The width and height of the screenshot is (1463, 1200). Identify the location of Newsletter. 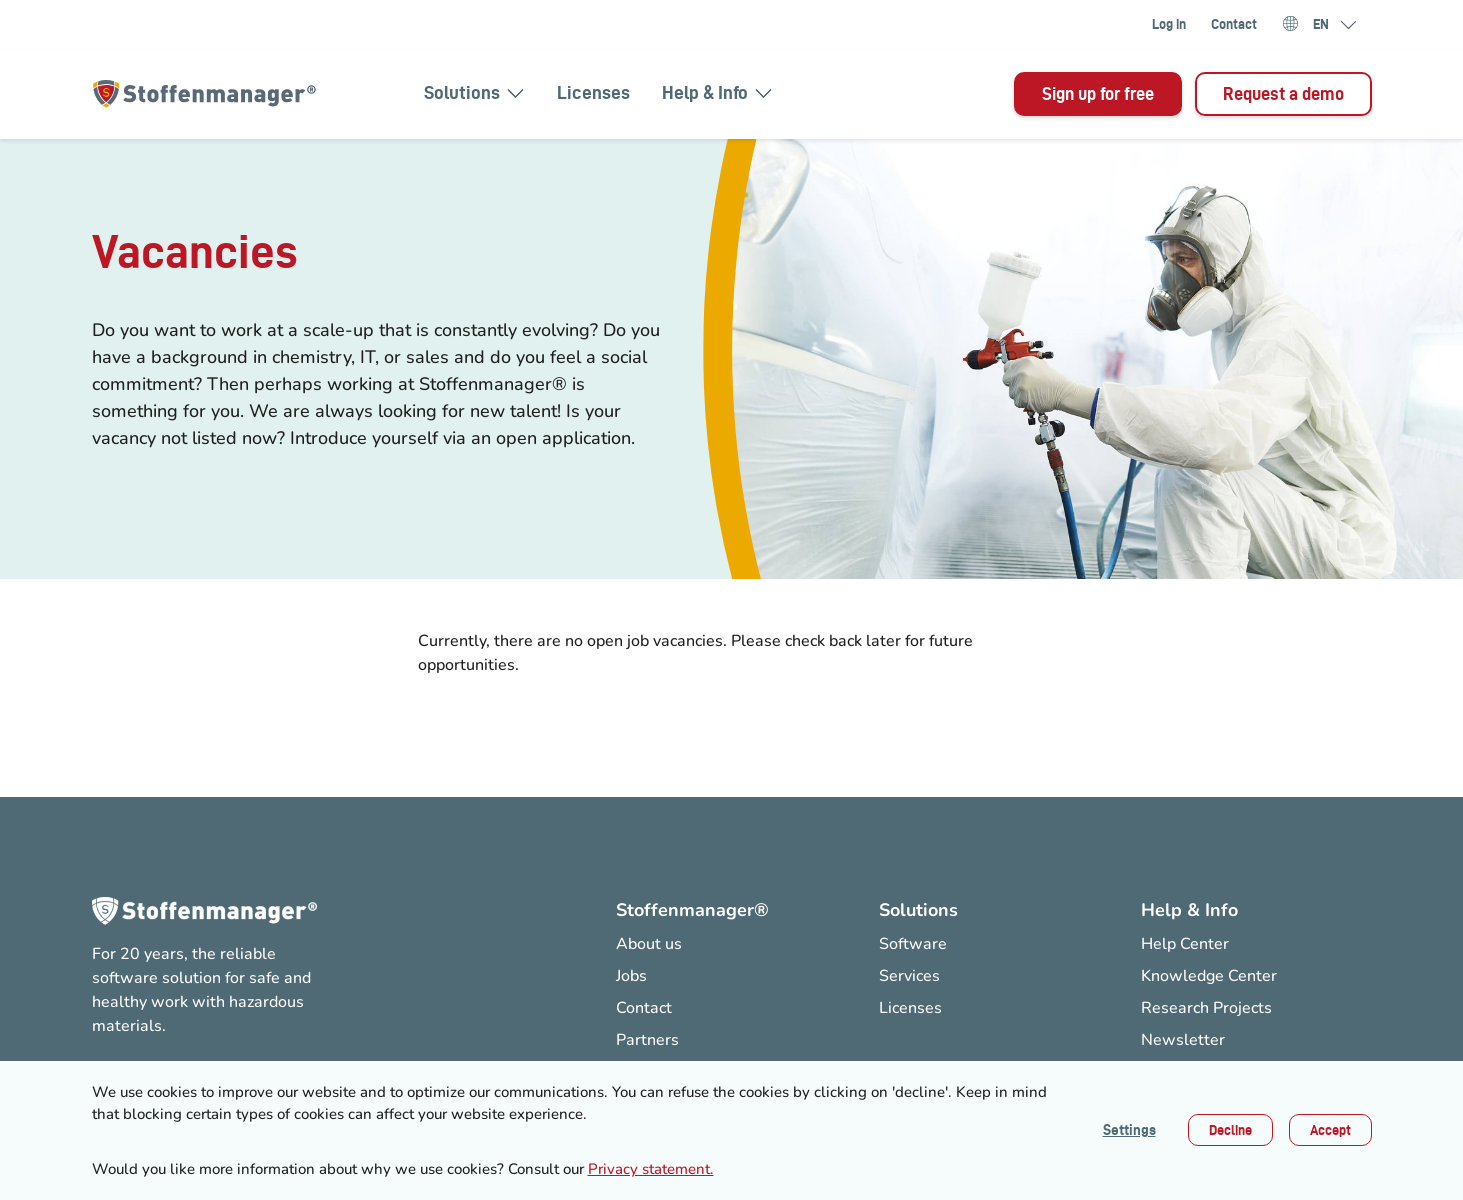
(1183, 1040).